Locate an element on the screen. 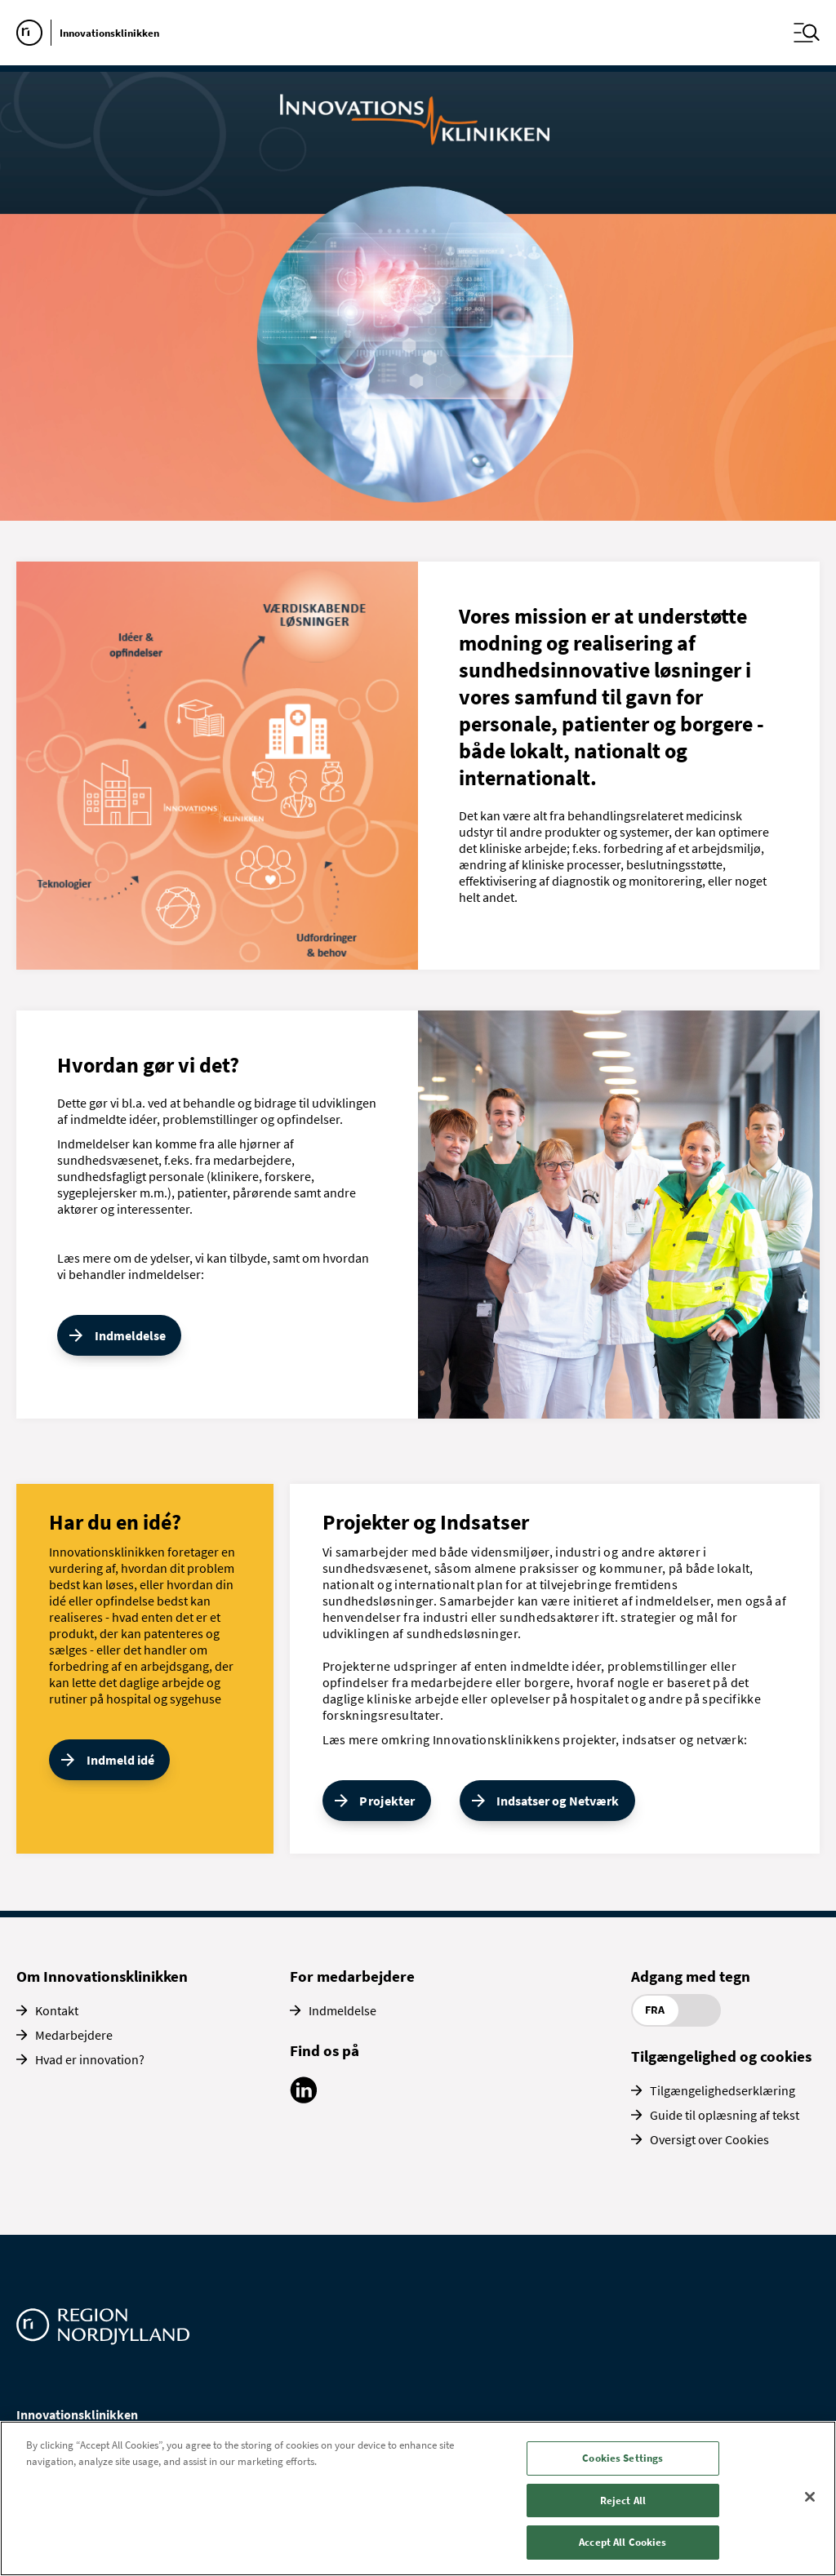 This screenshot has height=2576, width=836. Projekter is located at coordinates (387, 1800).